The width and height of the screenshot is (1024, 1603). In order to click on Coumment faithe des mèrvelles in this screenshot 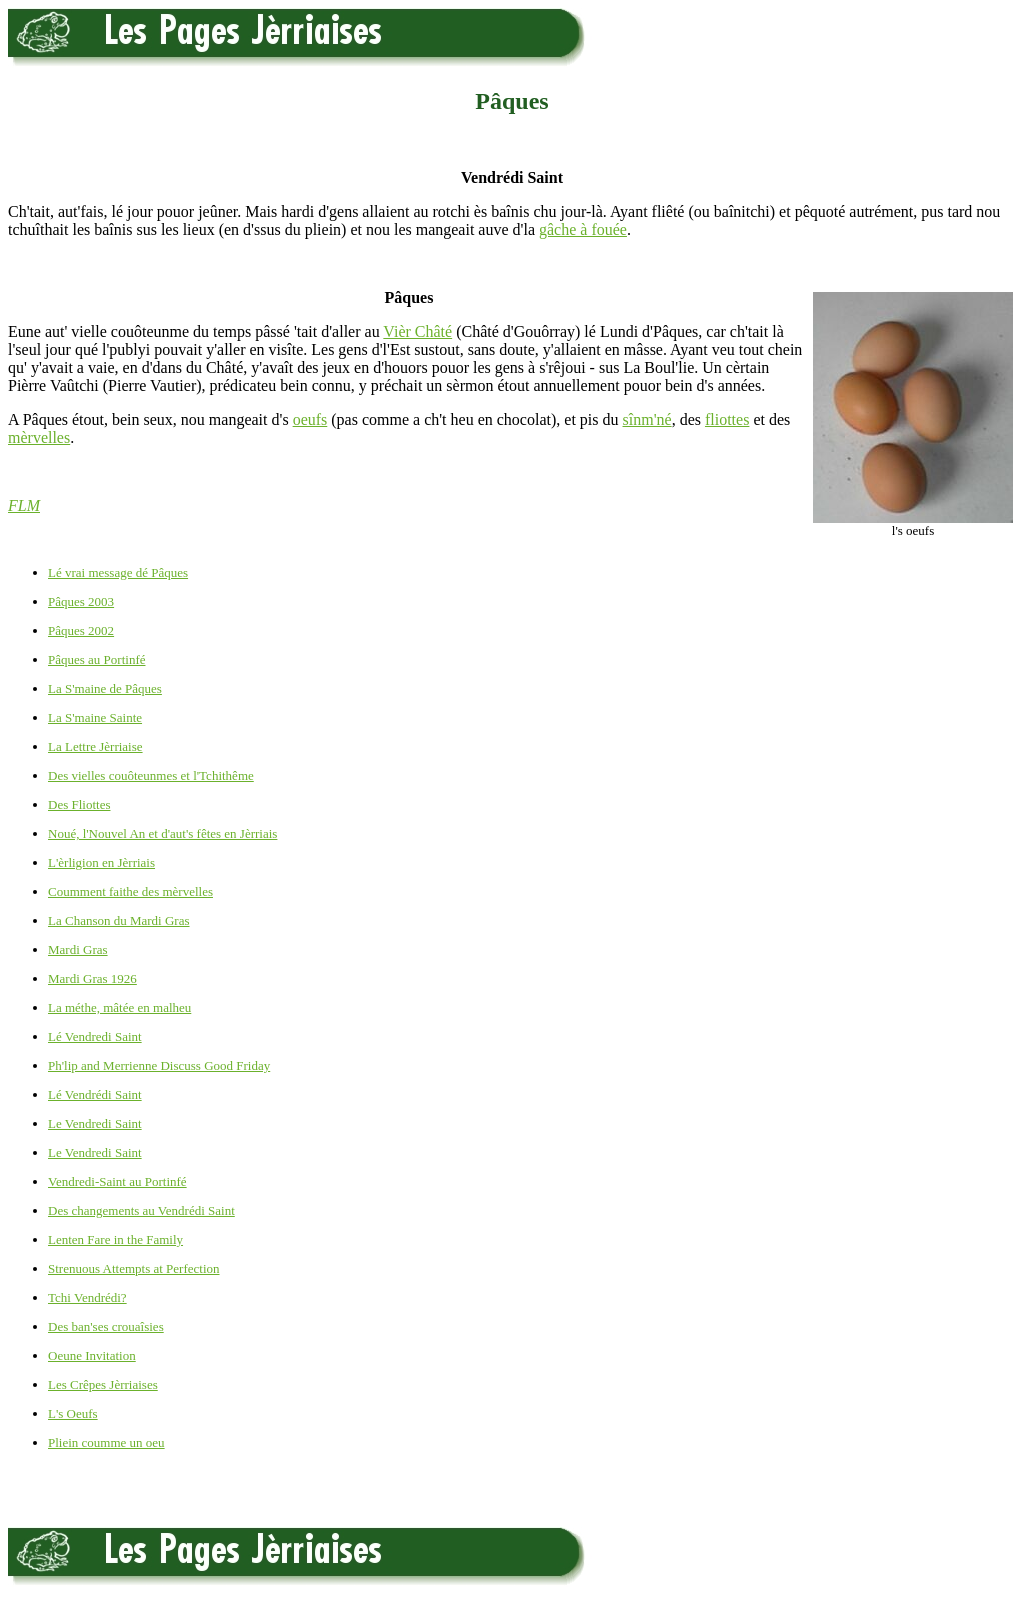, I will do `click(130, 891)`.